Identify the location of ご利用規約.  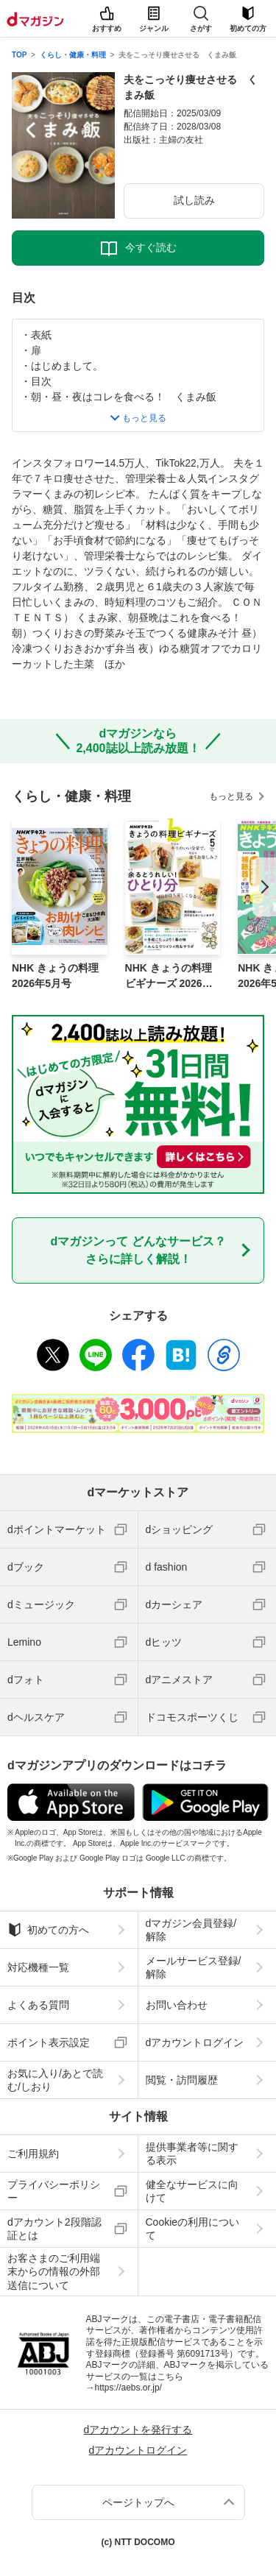
(33, 2153).